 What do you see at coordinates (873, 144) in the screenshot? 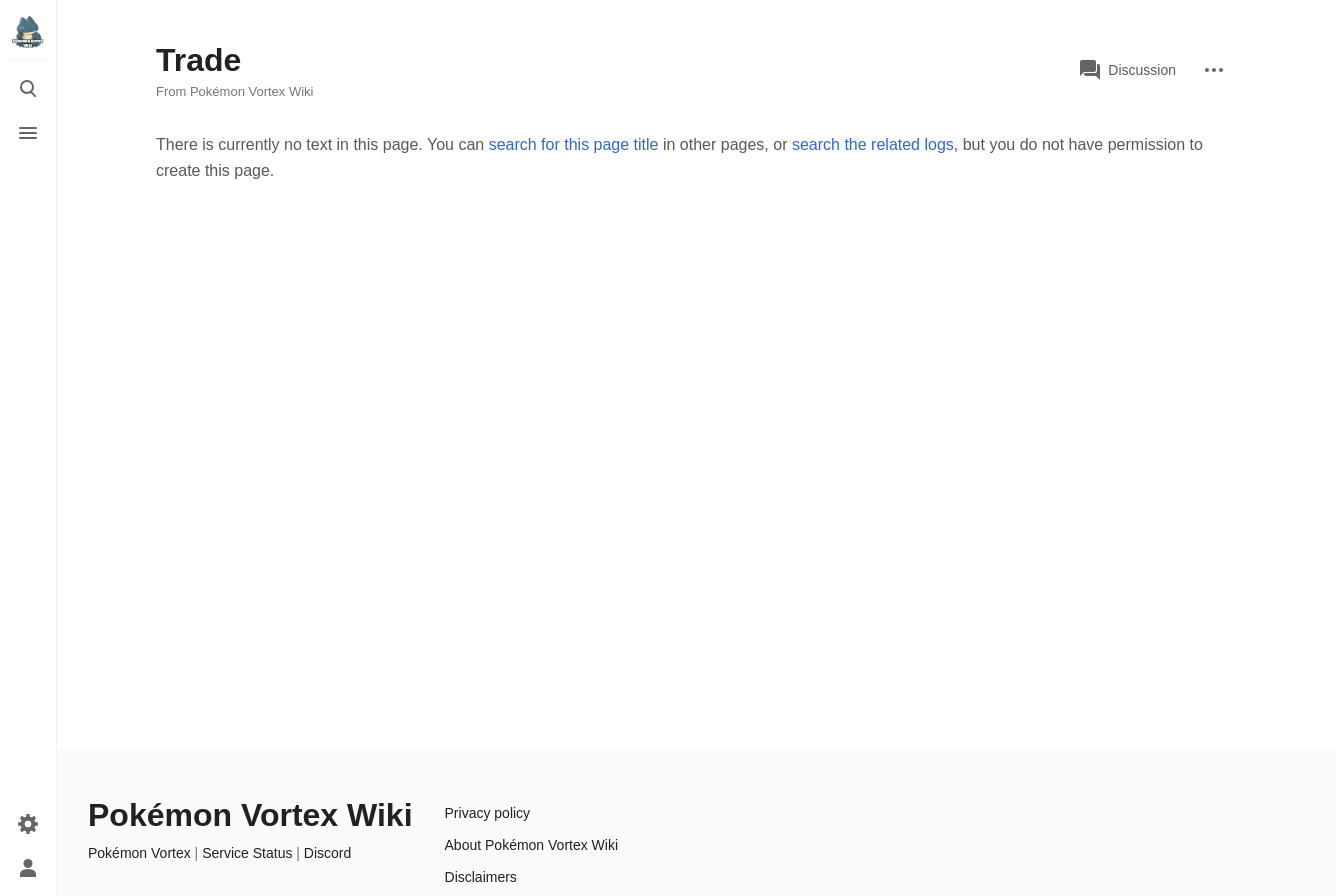
I see `search the related logs` at bounding box center [873, 144].